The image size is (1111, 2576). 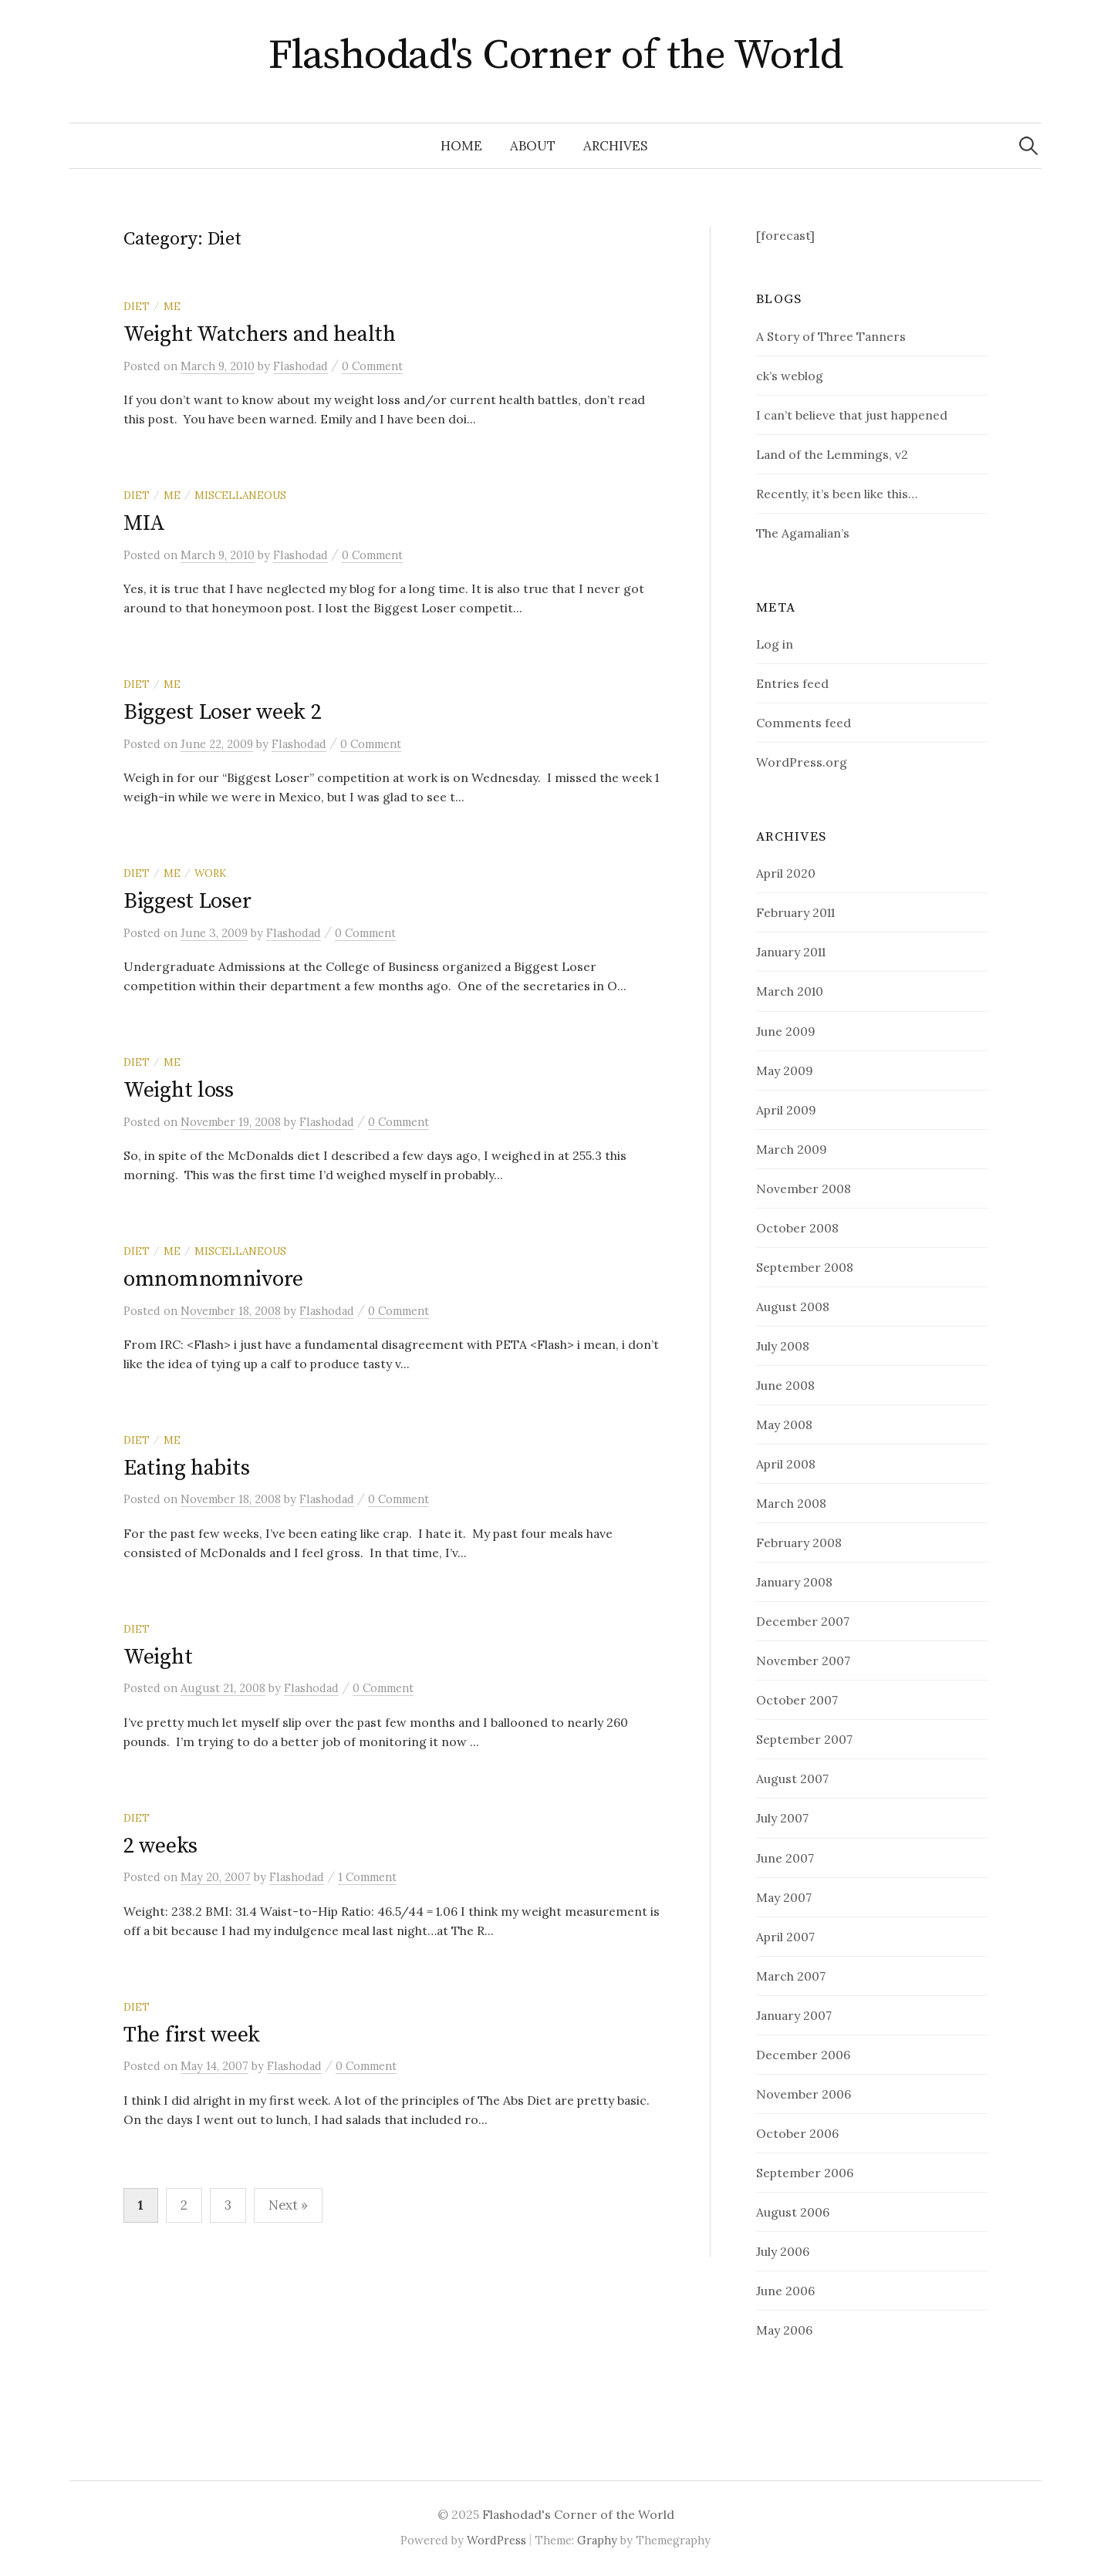 I want to click on November 2008, so click(x=803, y=1188).